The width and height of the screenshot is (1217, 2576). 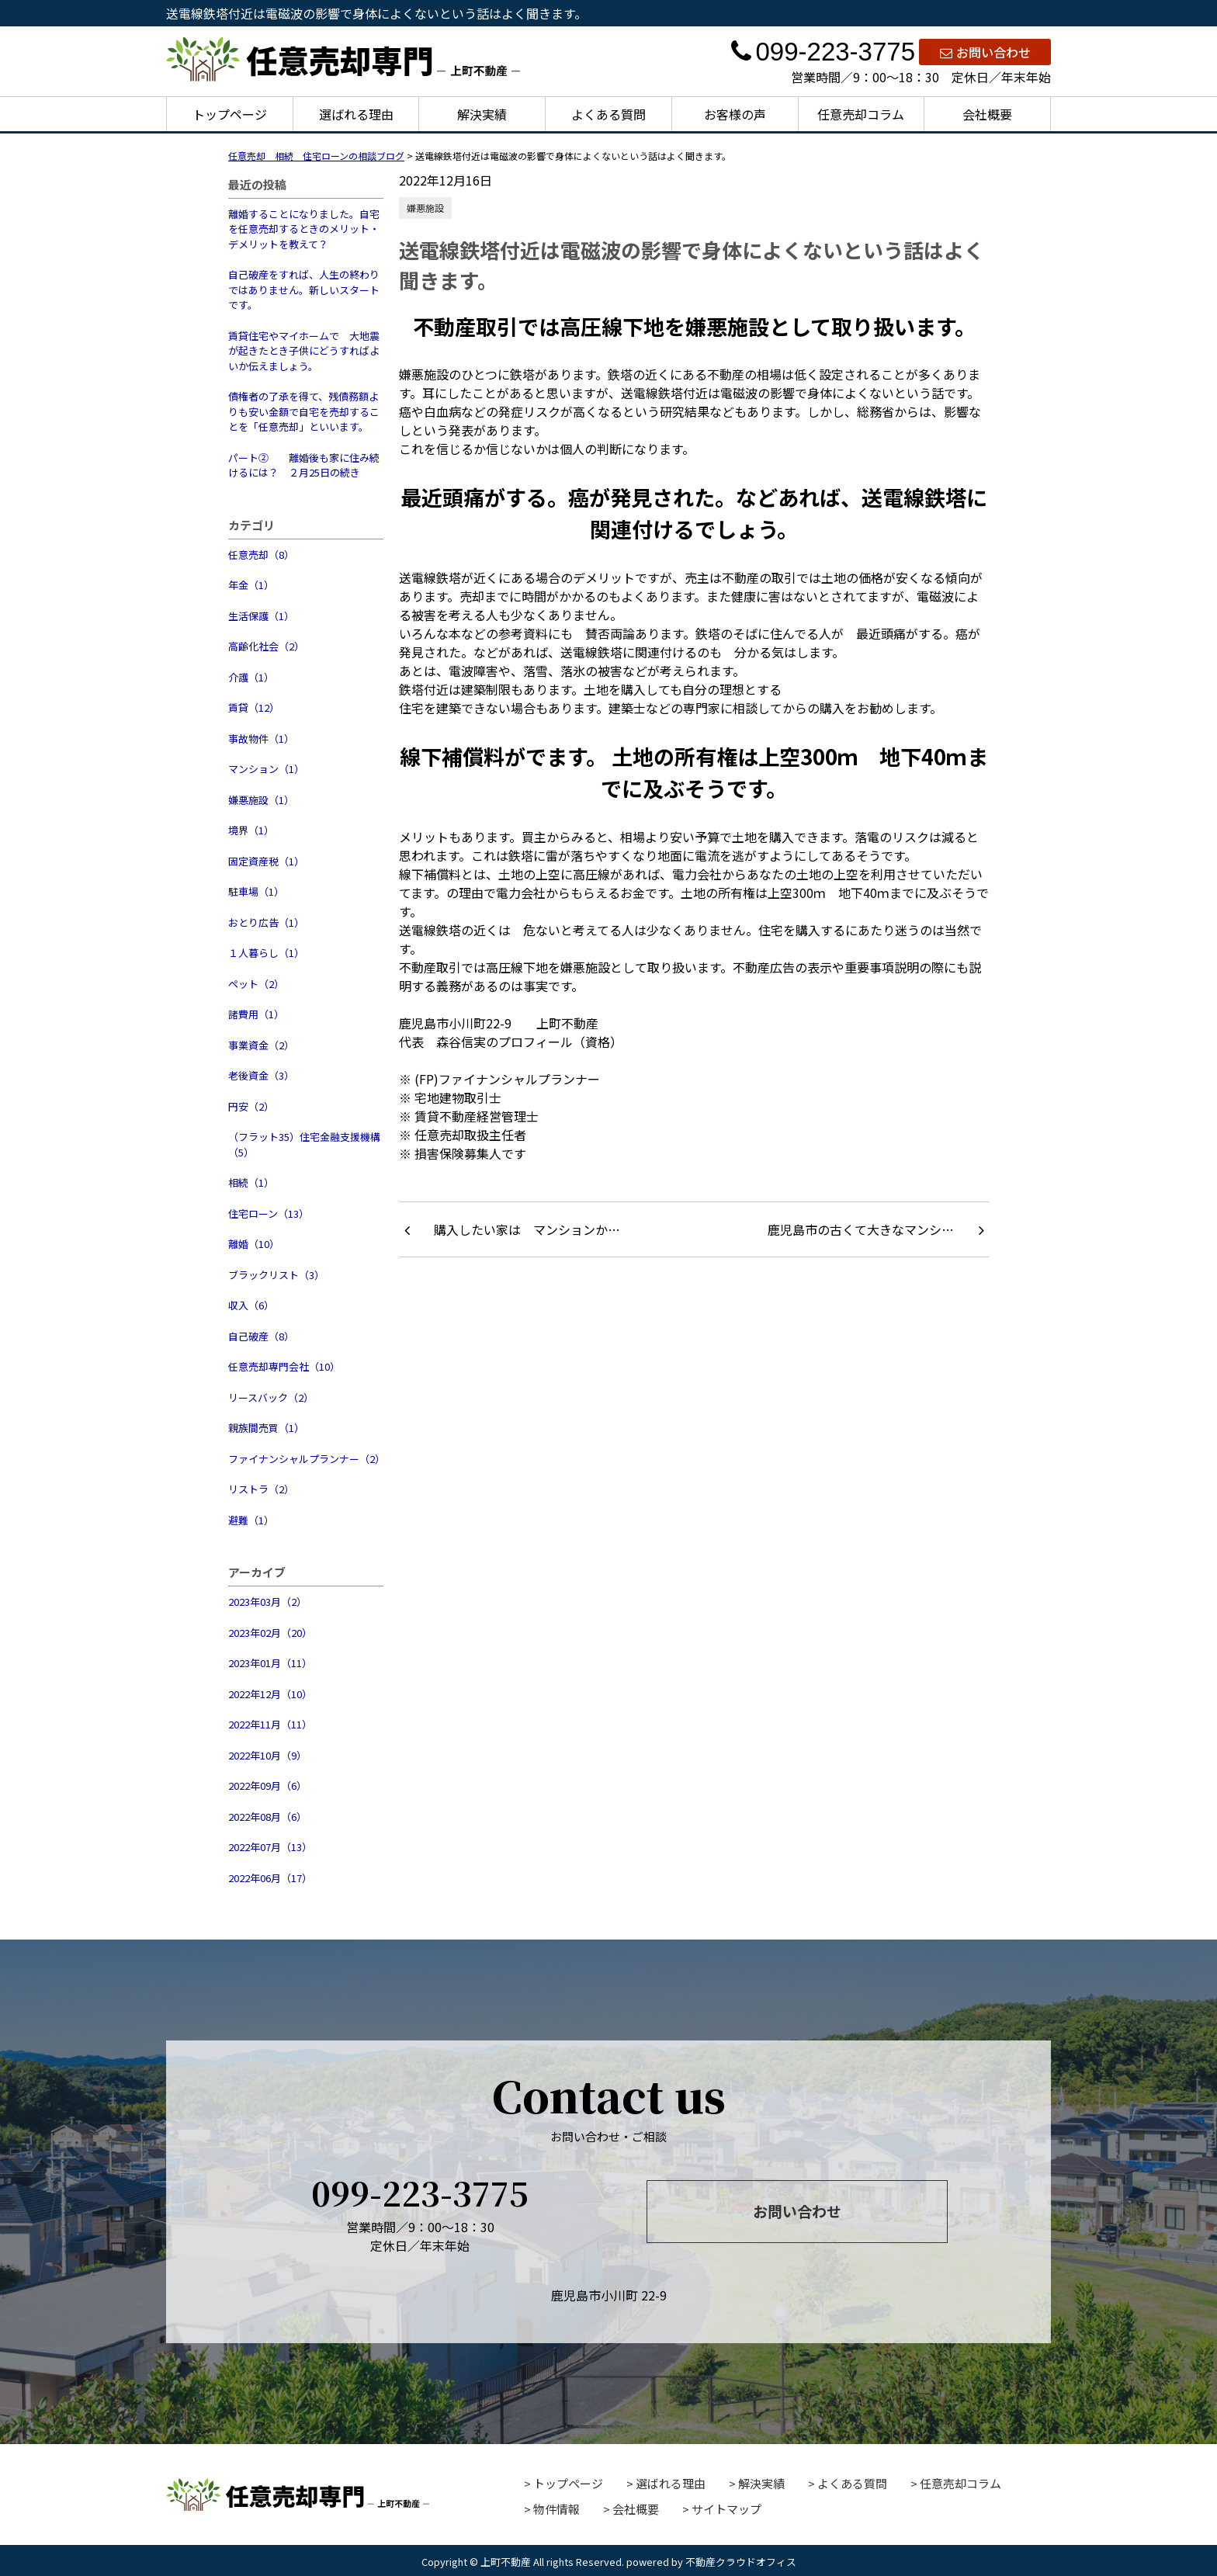 What do you see at coordinates (261, 738) in the screenshot?
I see `事故物件（1）` at bounding box center [261, 738].